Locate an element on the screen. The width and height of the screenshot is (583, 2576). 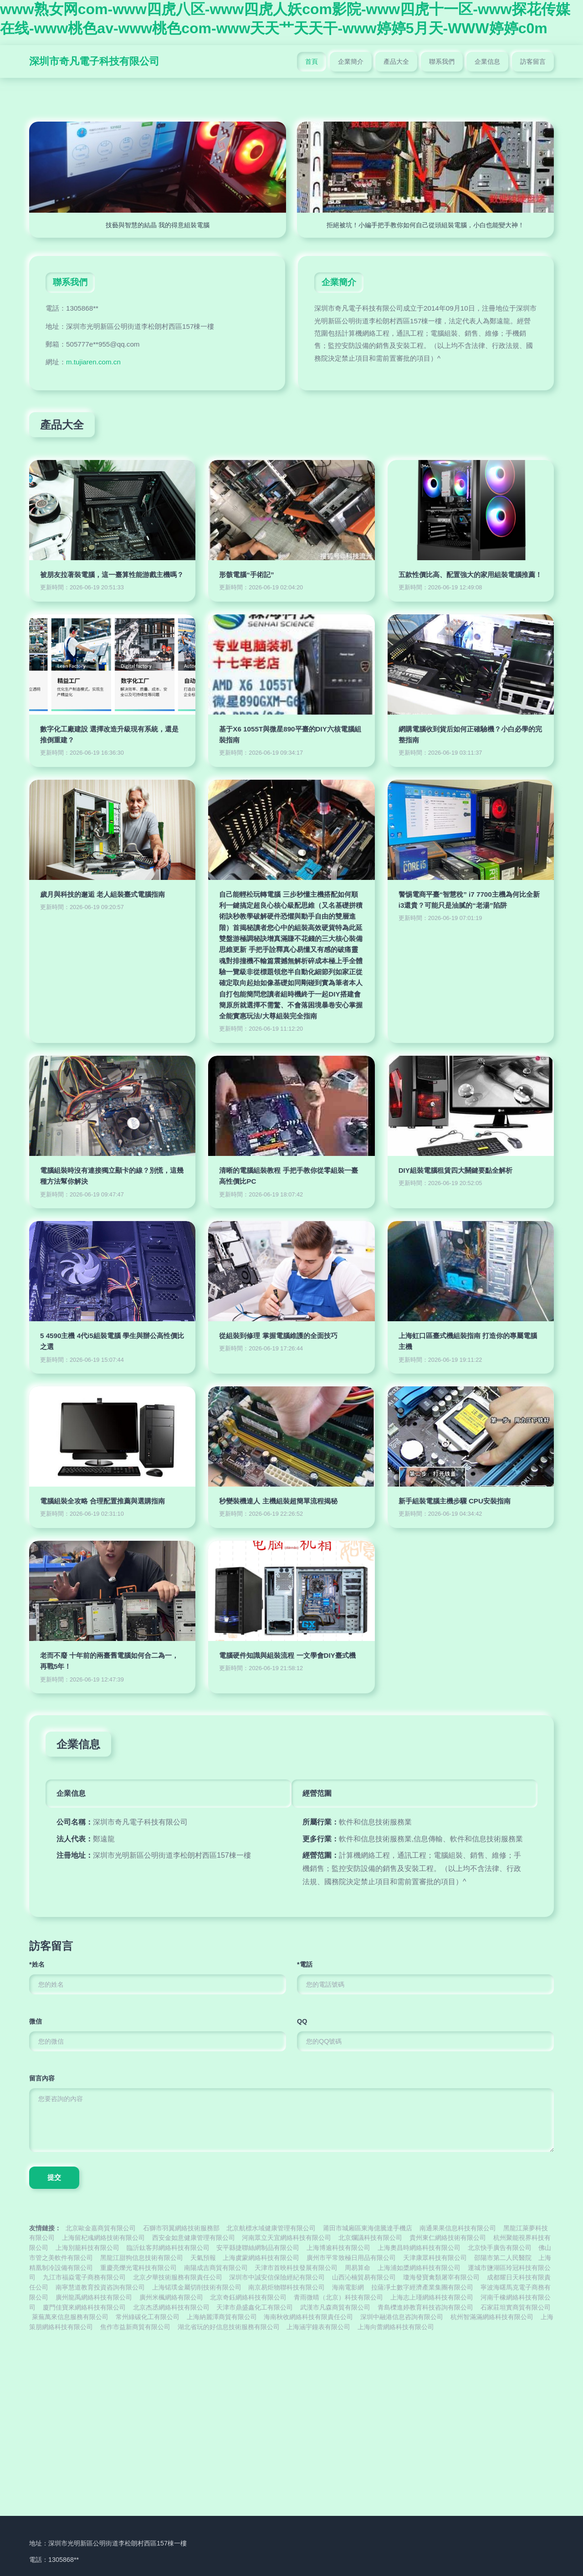
上海向蕾網絡科技有限公司 is located at coordinates (396, 2327).